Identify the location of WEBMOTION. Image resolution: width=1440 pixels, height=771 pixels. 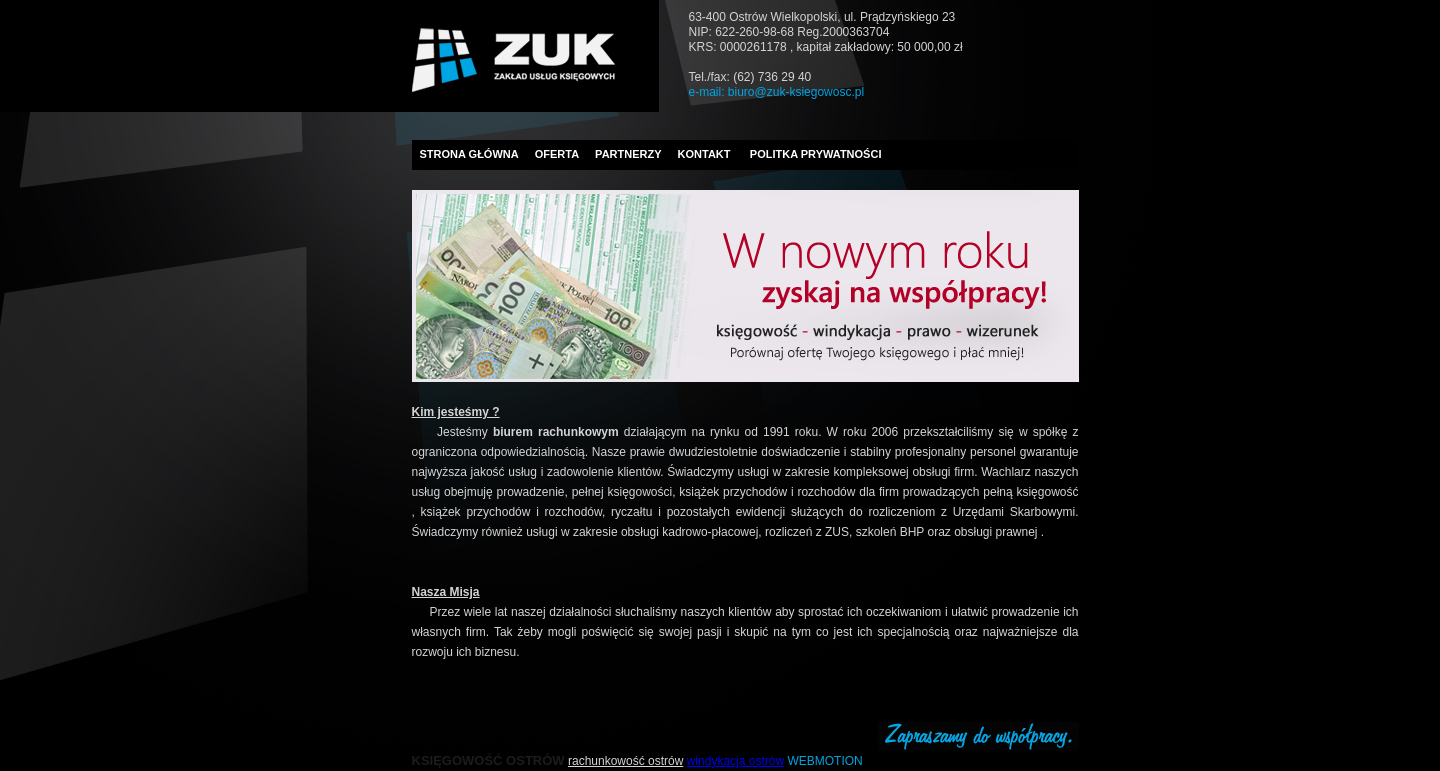
(824, 761).